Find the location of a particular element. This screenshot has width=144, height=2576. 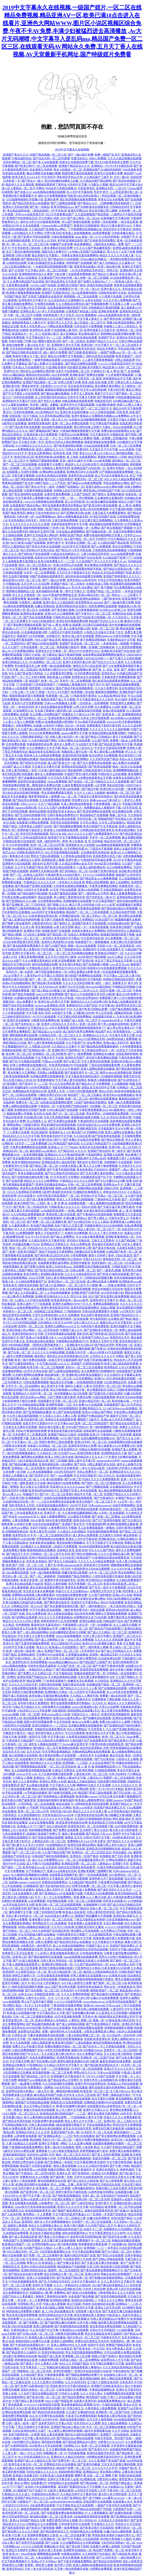

AV天堂高清不卡你懂的 is located at coordinates (64, 1177).